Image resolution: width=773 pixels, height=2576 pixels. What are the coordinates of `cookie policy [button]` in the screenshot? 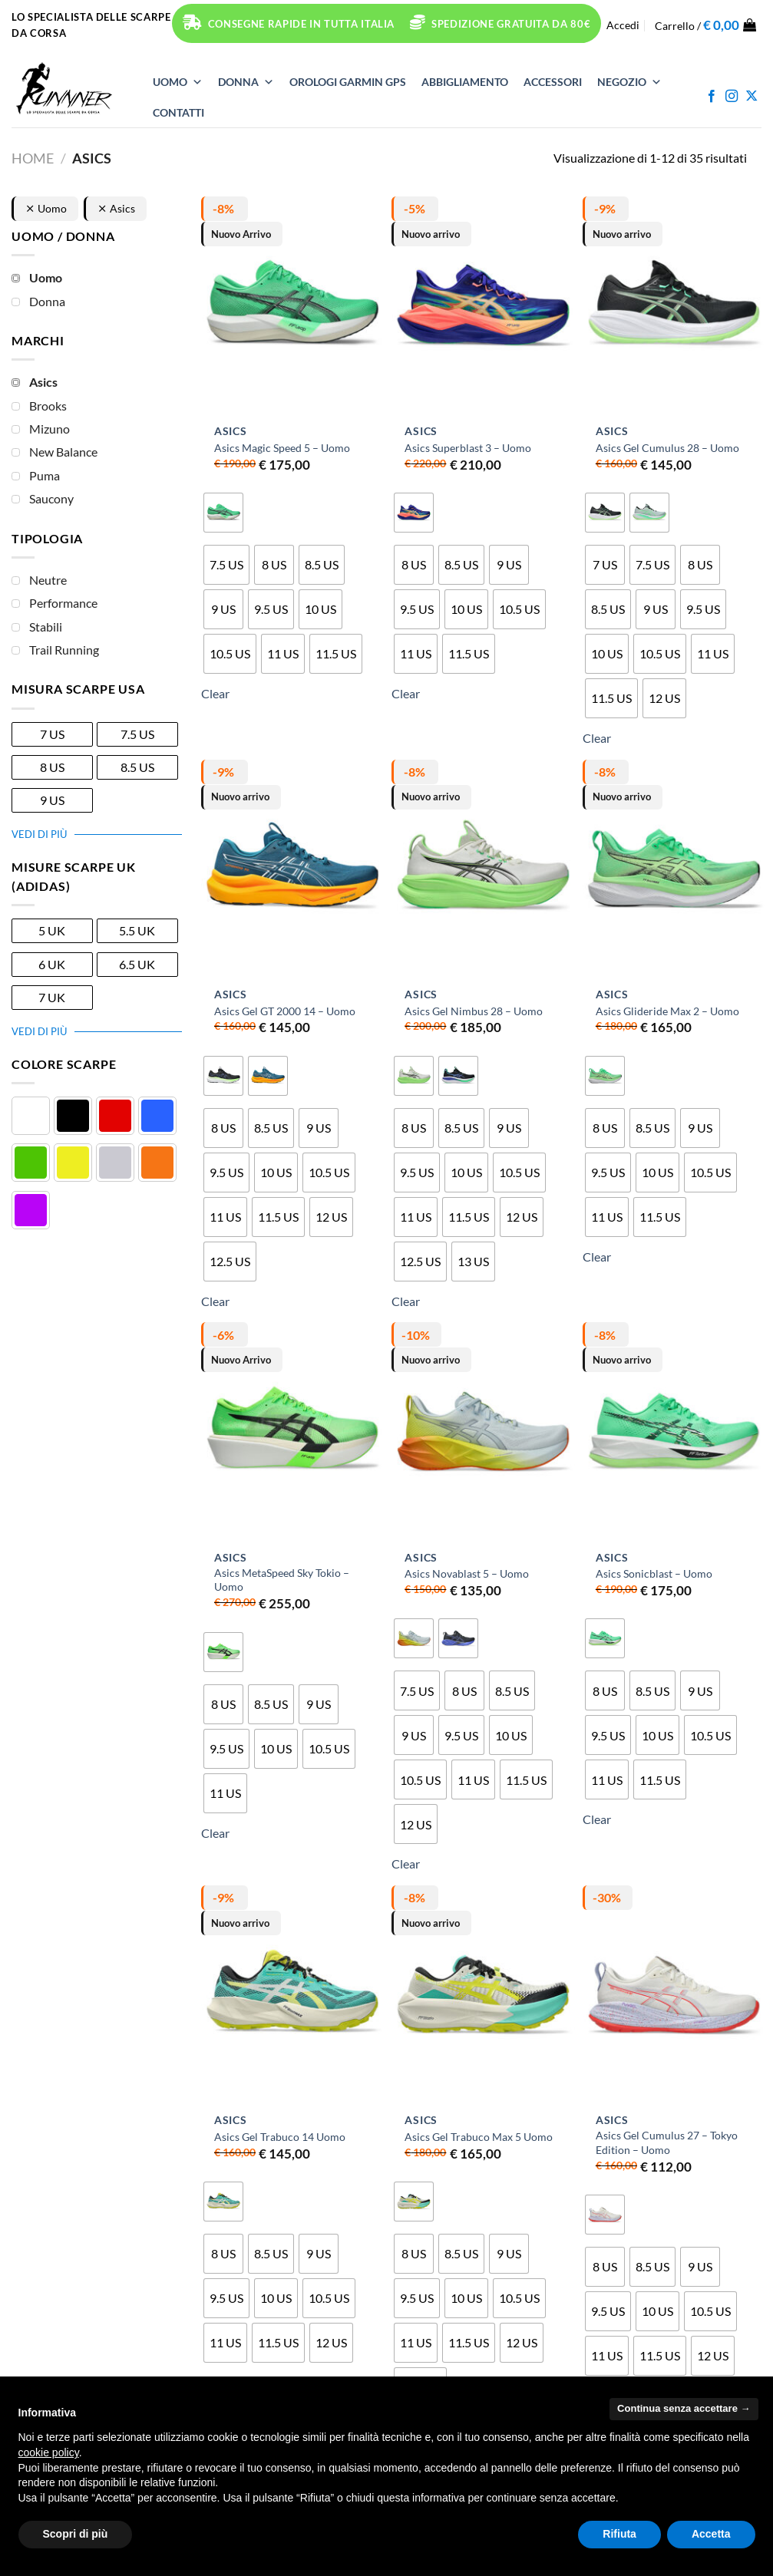 It's located at (48, 2452).